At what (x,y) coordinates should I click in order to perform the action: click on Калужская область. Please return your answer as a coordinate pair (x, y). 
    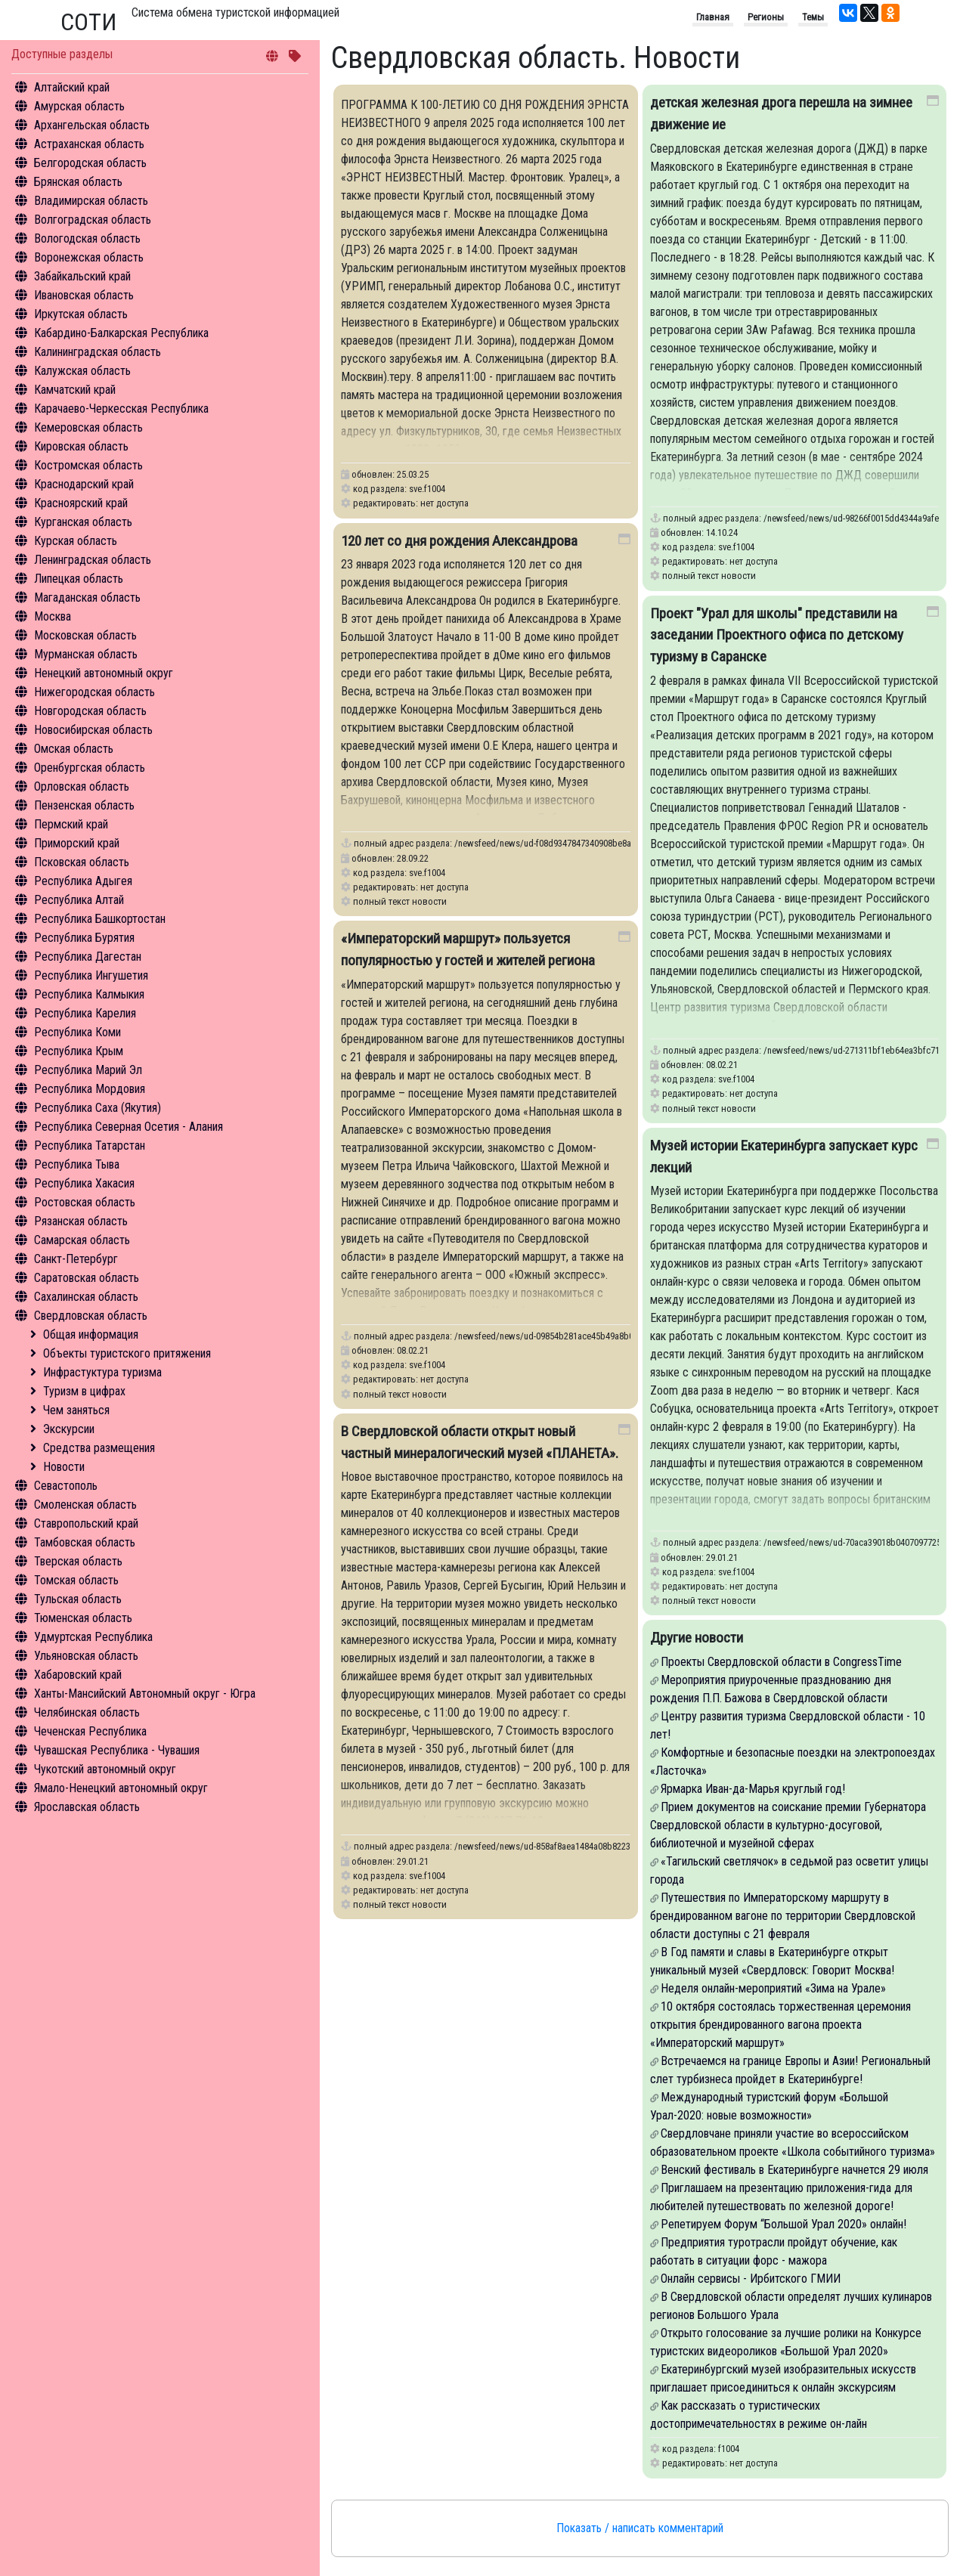
    Looking at the image, I should click on (82, 371).